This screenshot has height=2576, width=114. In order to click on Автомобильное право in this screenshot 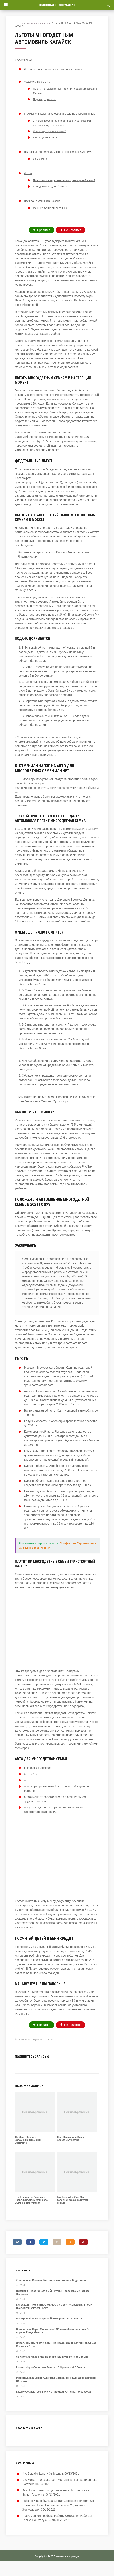, I will do `click(40, 23)`.